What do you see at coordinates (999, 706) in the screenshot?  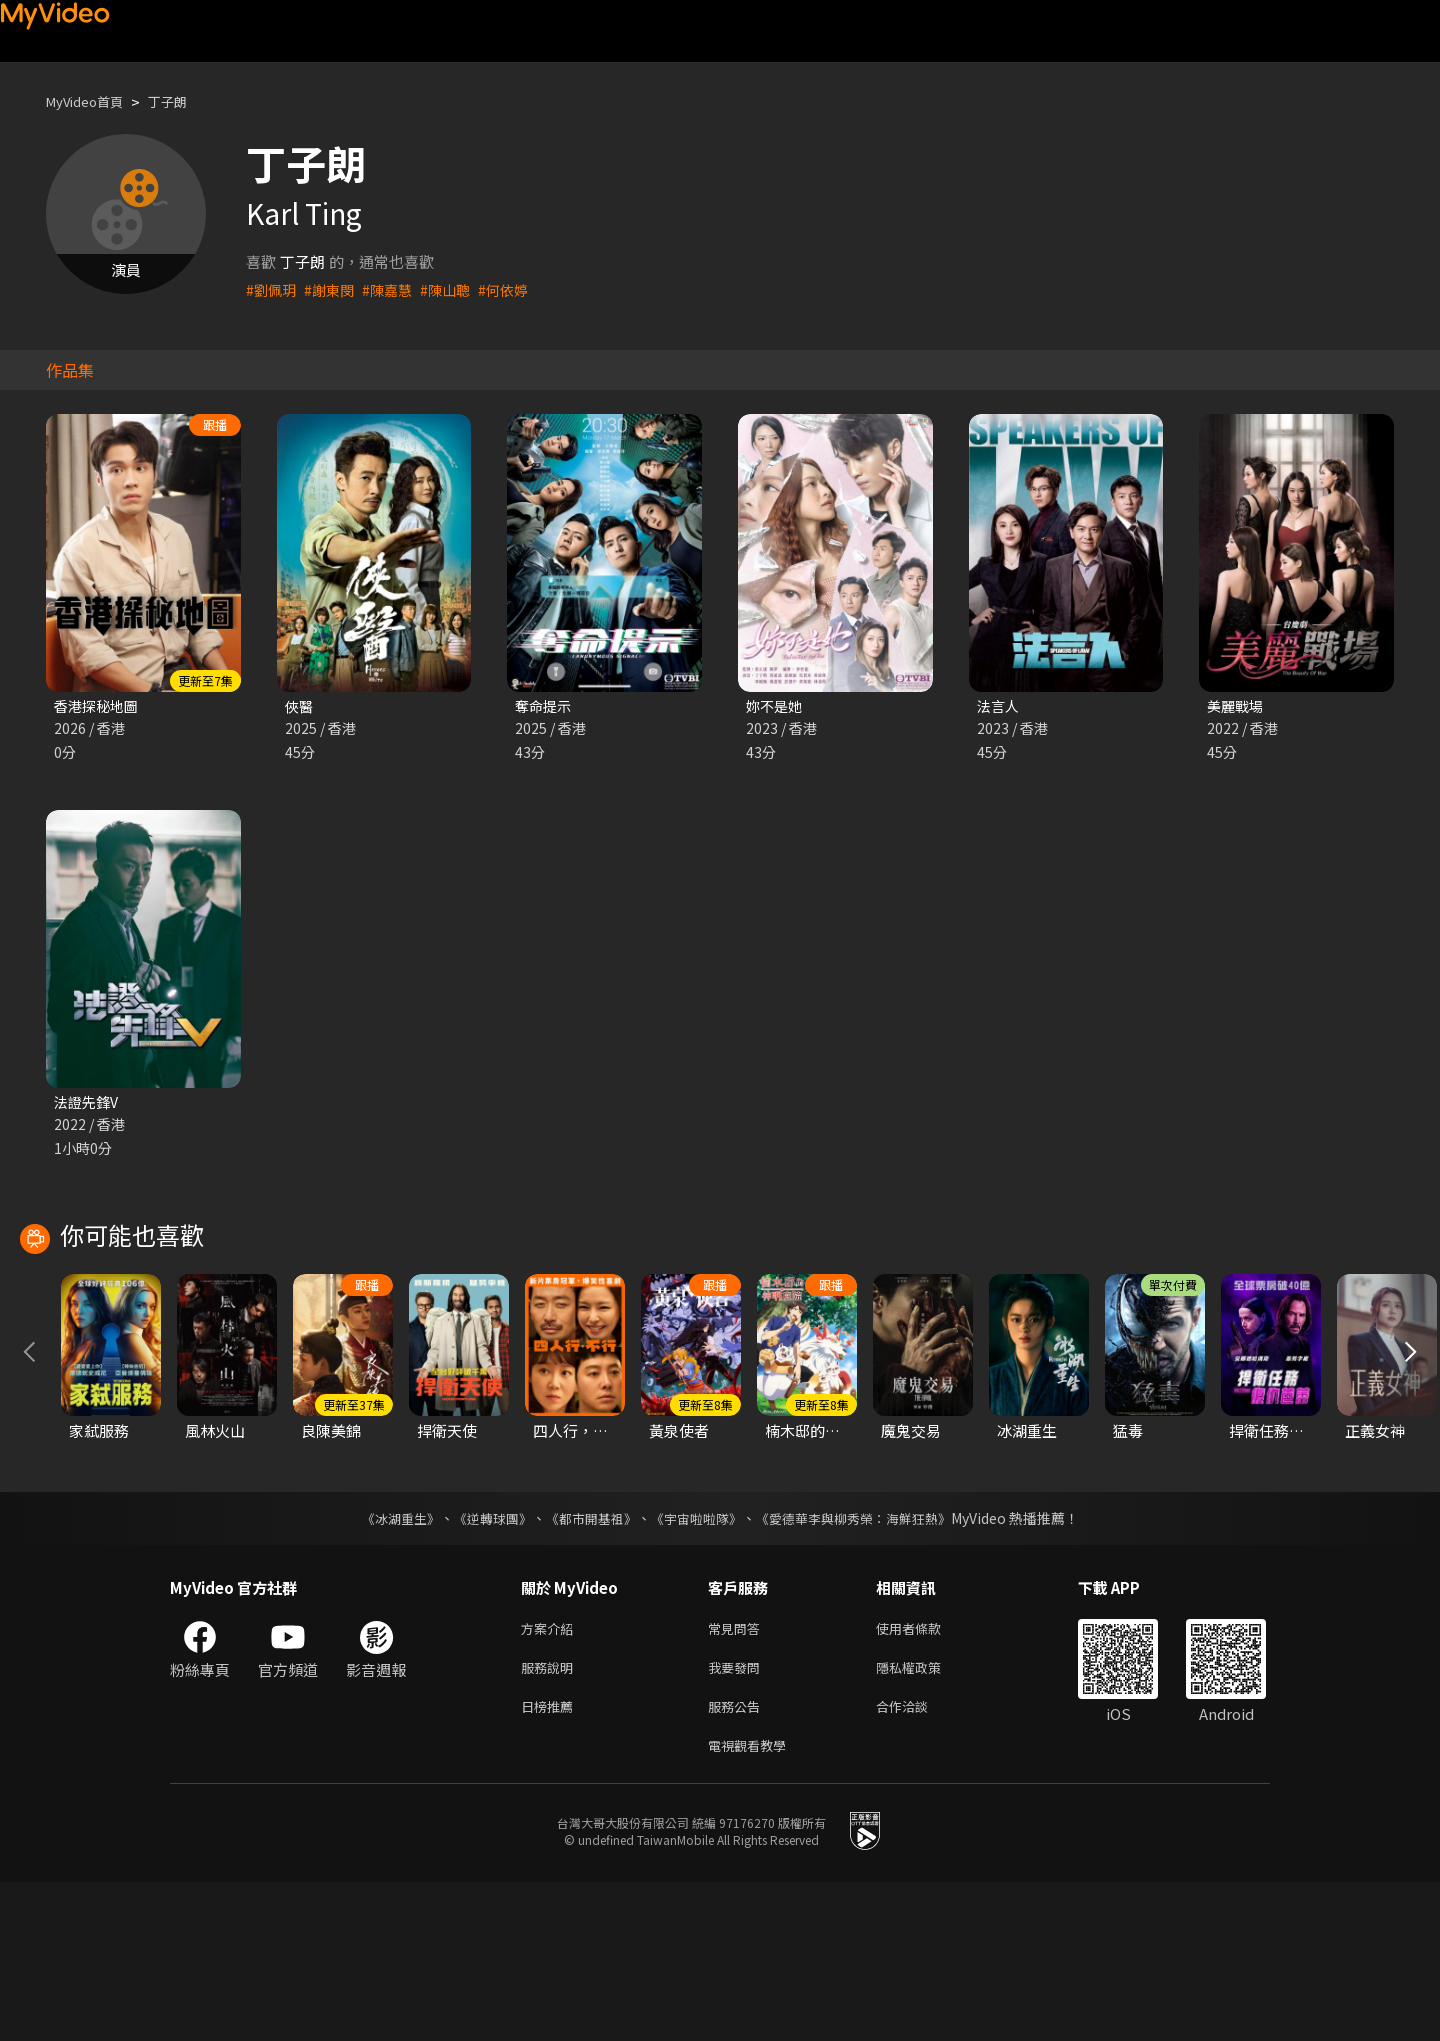 I see `法言人` at bounding box center [999, 706].